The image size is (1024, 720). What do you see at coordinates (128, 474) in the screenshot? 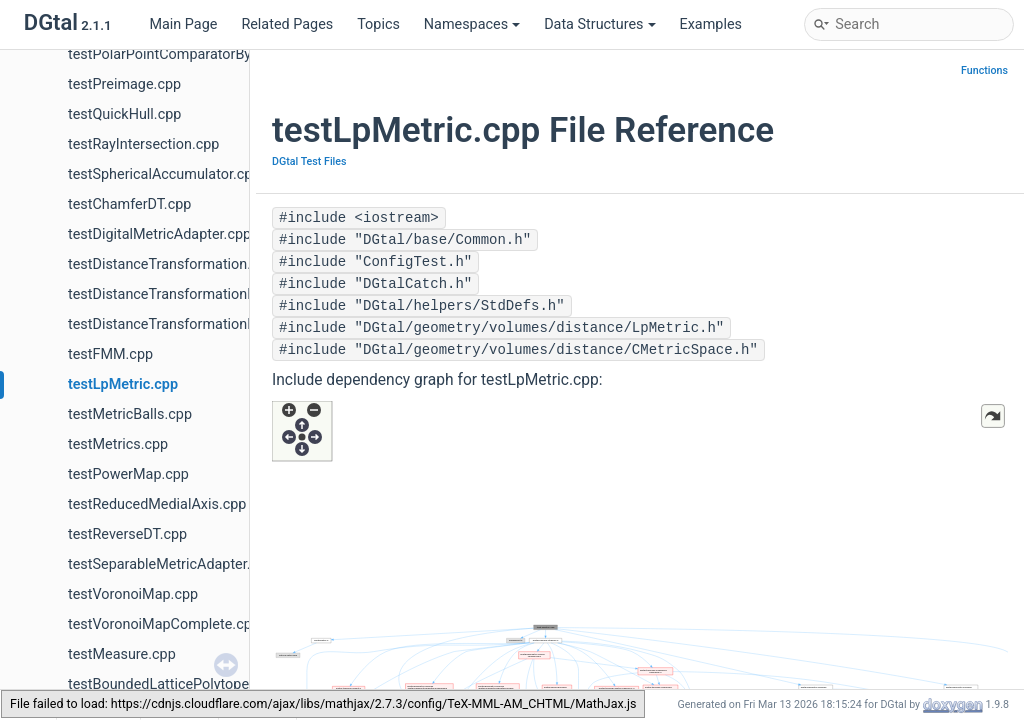
I see `testPowerMap.cpp` at bounding box center [128, 474].